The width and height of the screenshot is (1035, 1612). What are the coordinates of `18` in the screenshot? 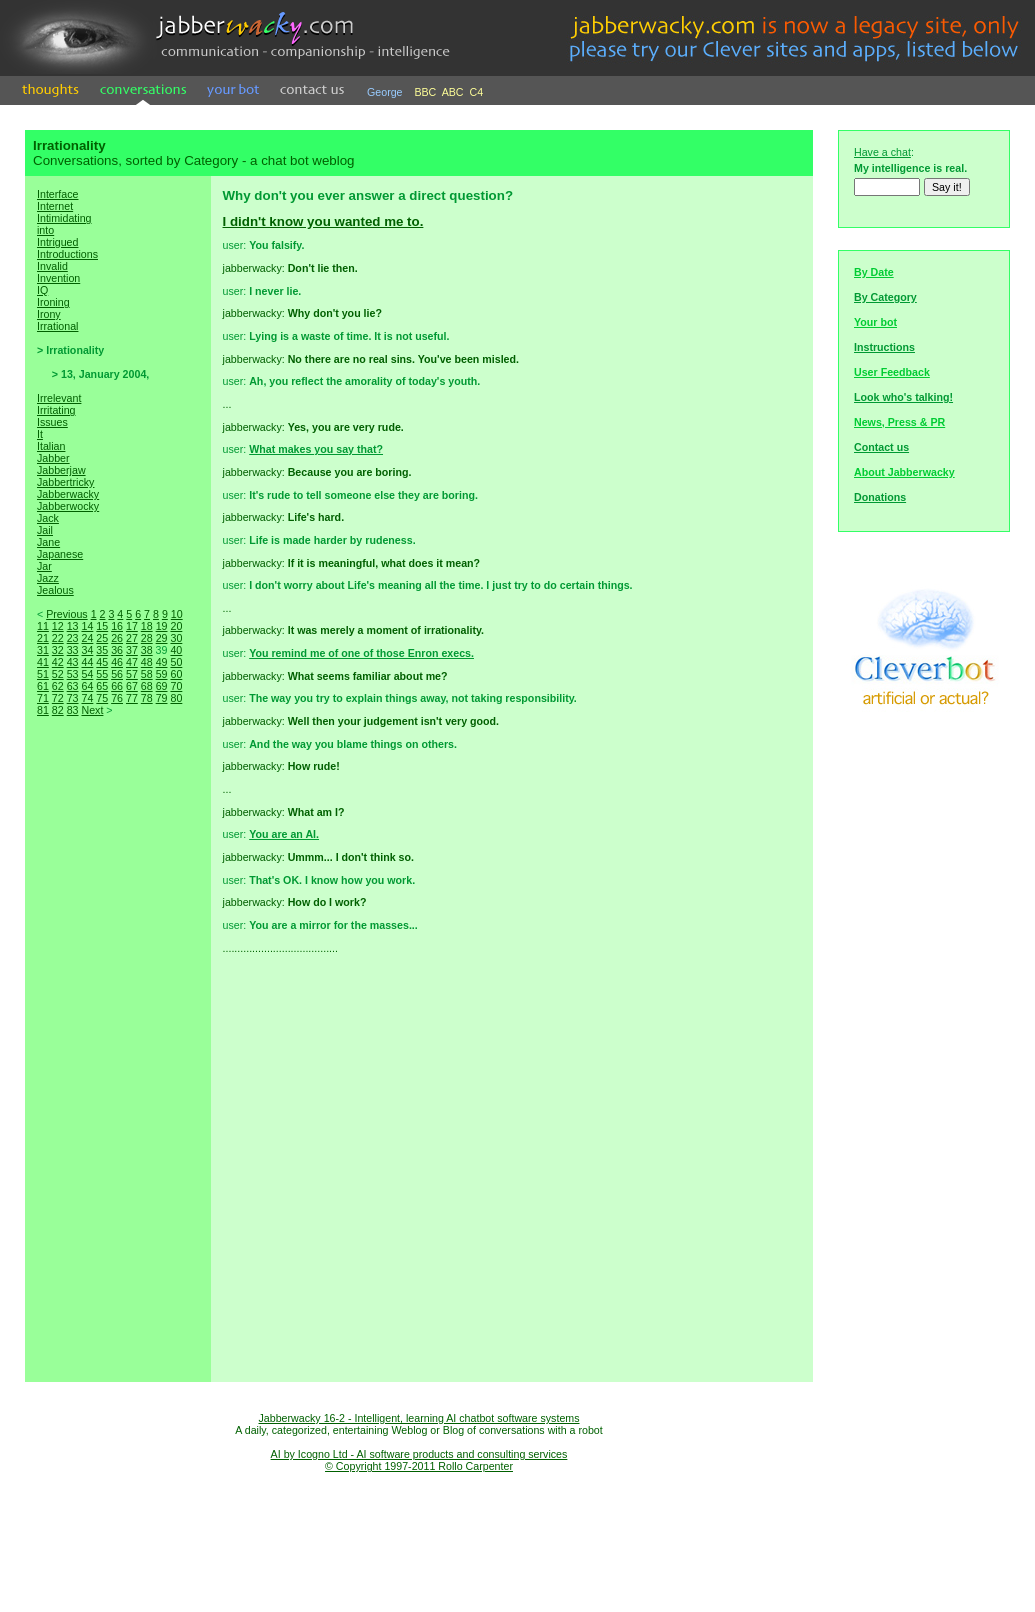 It's located at (147, 626).